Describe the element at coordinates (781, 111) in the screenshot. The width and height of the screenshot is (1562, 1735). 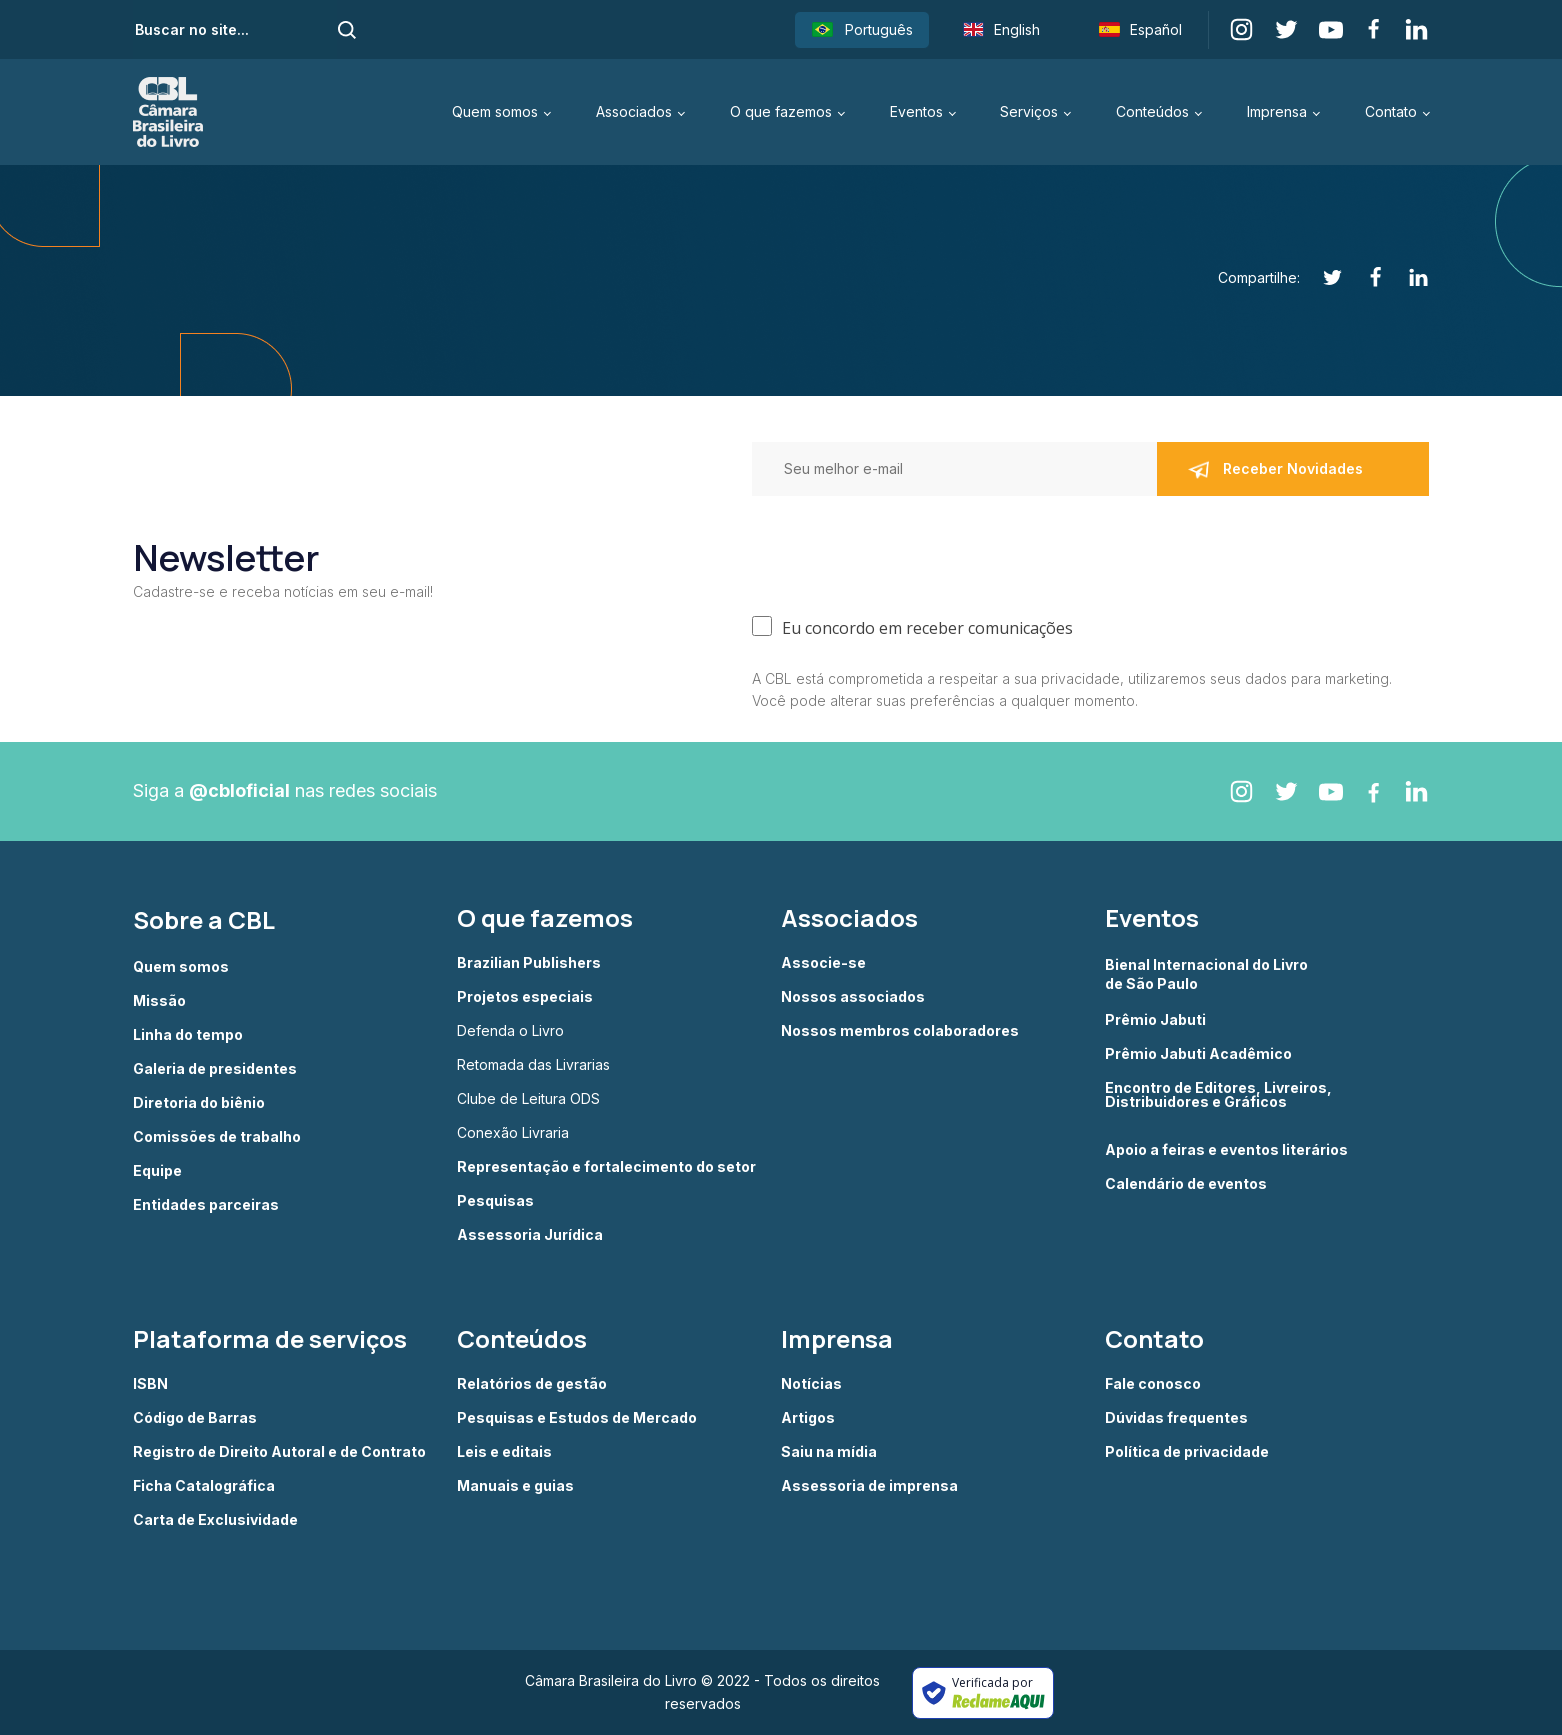
I see `O que fazemos` at that location.